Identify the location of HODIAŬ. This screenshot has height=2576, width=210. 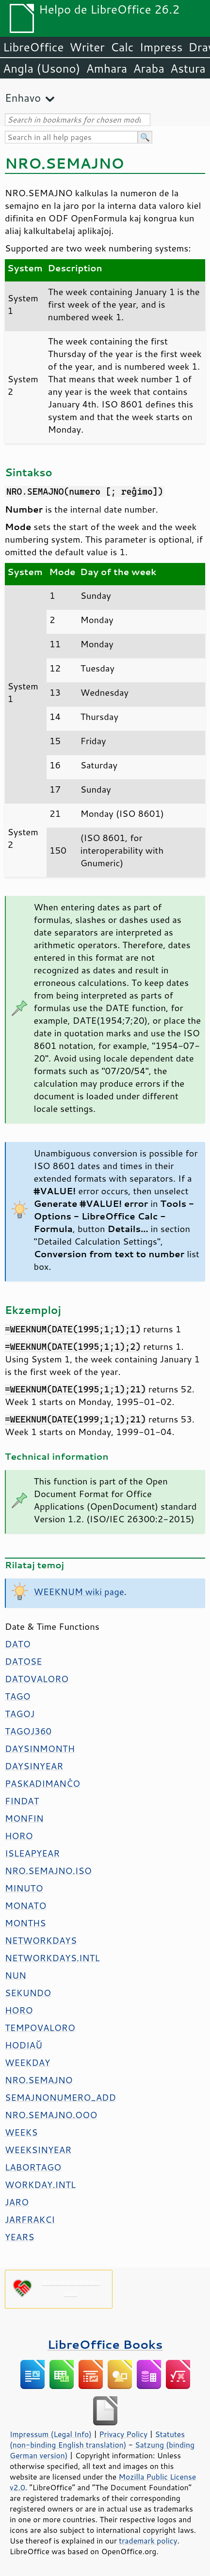
(23, 2045).